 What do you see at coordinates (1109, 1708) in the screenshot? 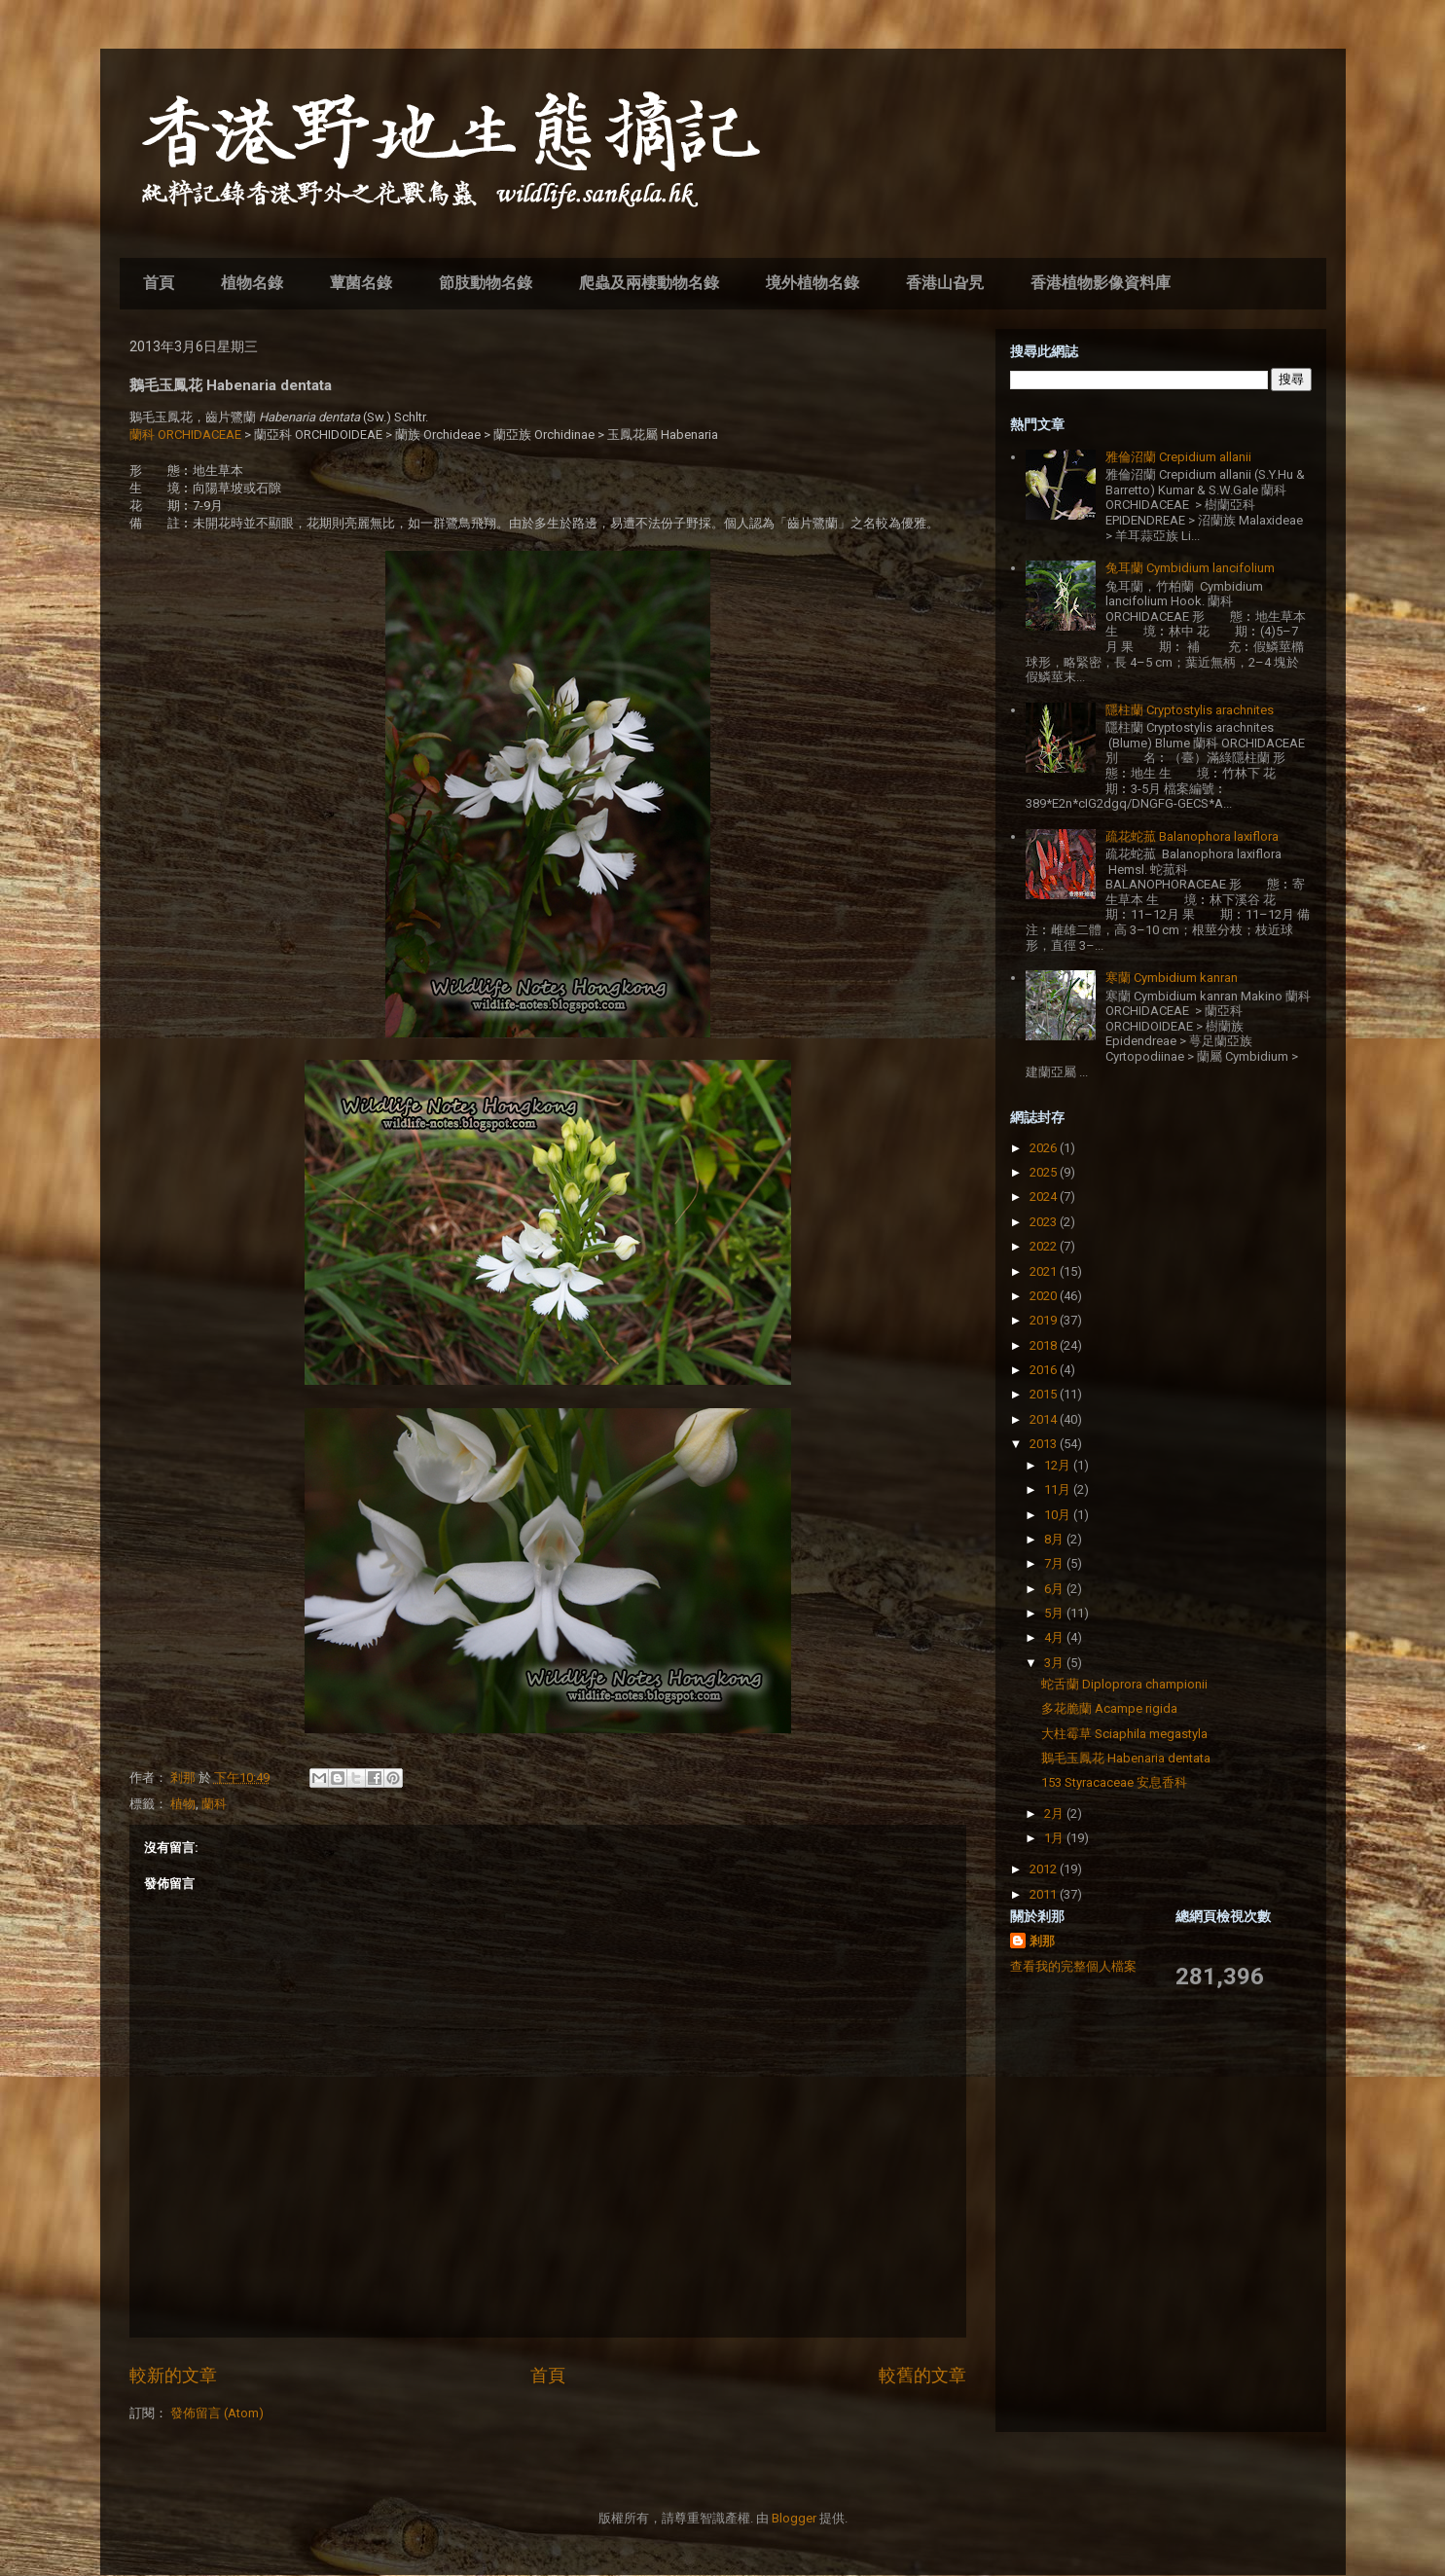
I see `多花脆蘭 Acampe rigida` at bounding box center [1109, 1708].